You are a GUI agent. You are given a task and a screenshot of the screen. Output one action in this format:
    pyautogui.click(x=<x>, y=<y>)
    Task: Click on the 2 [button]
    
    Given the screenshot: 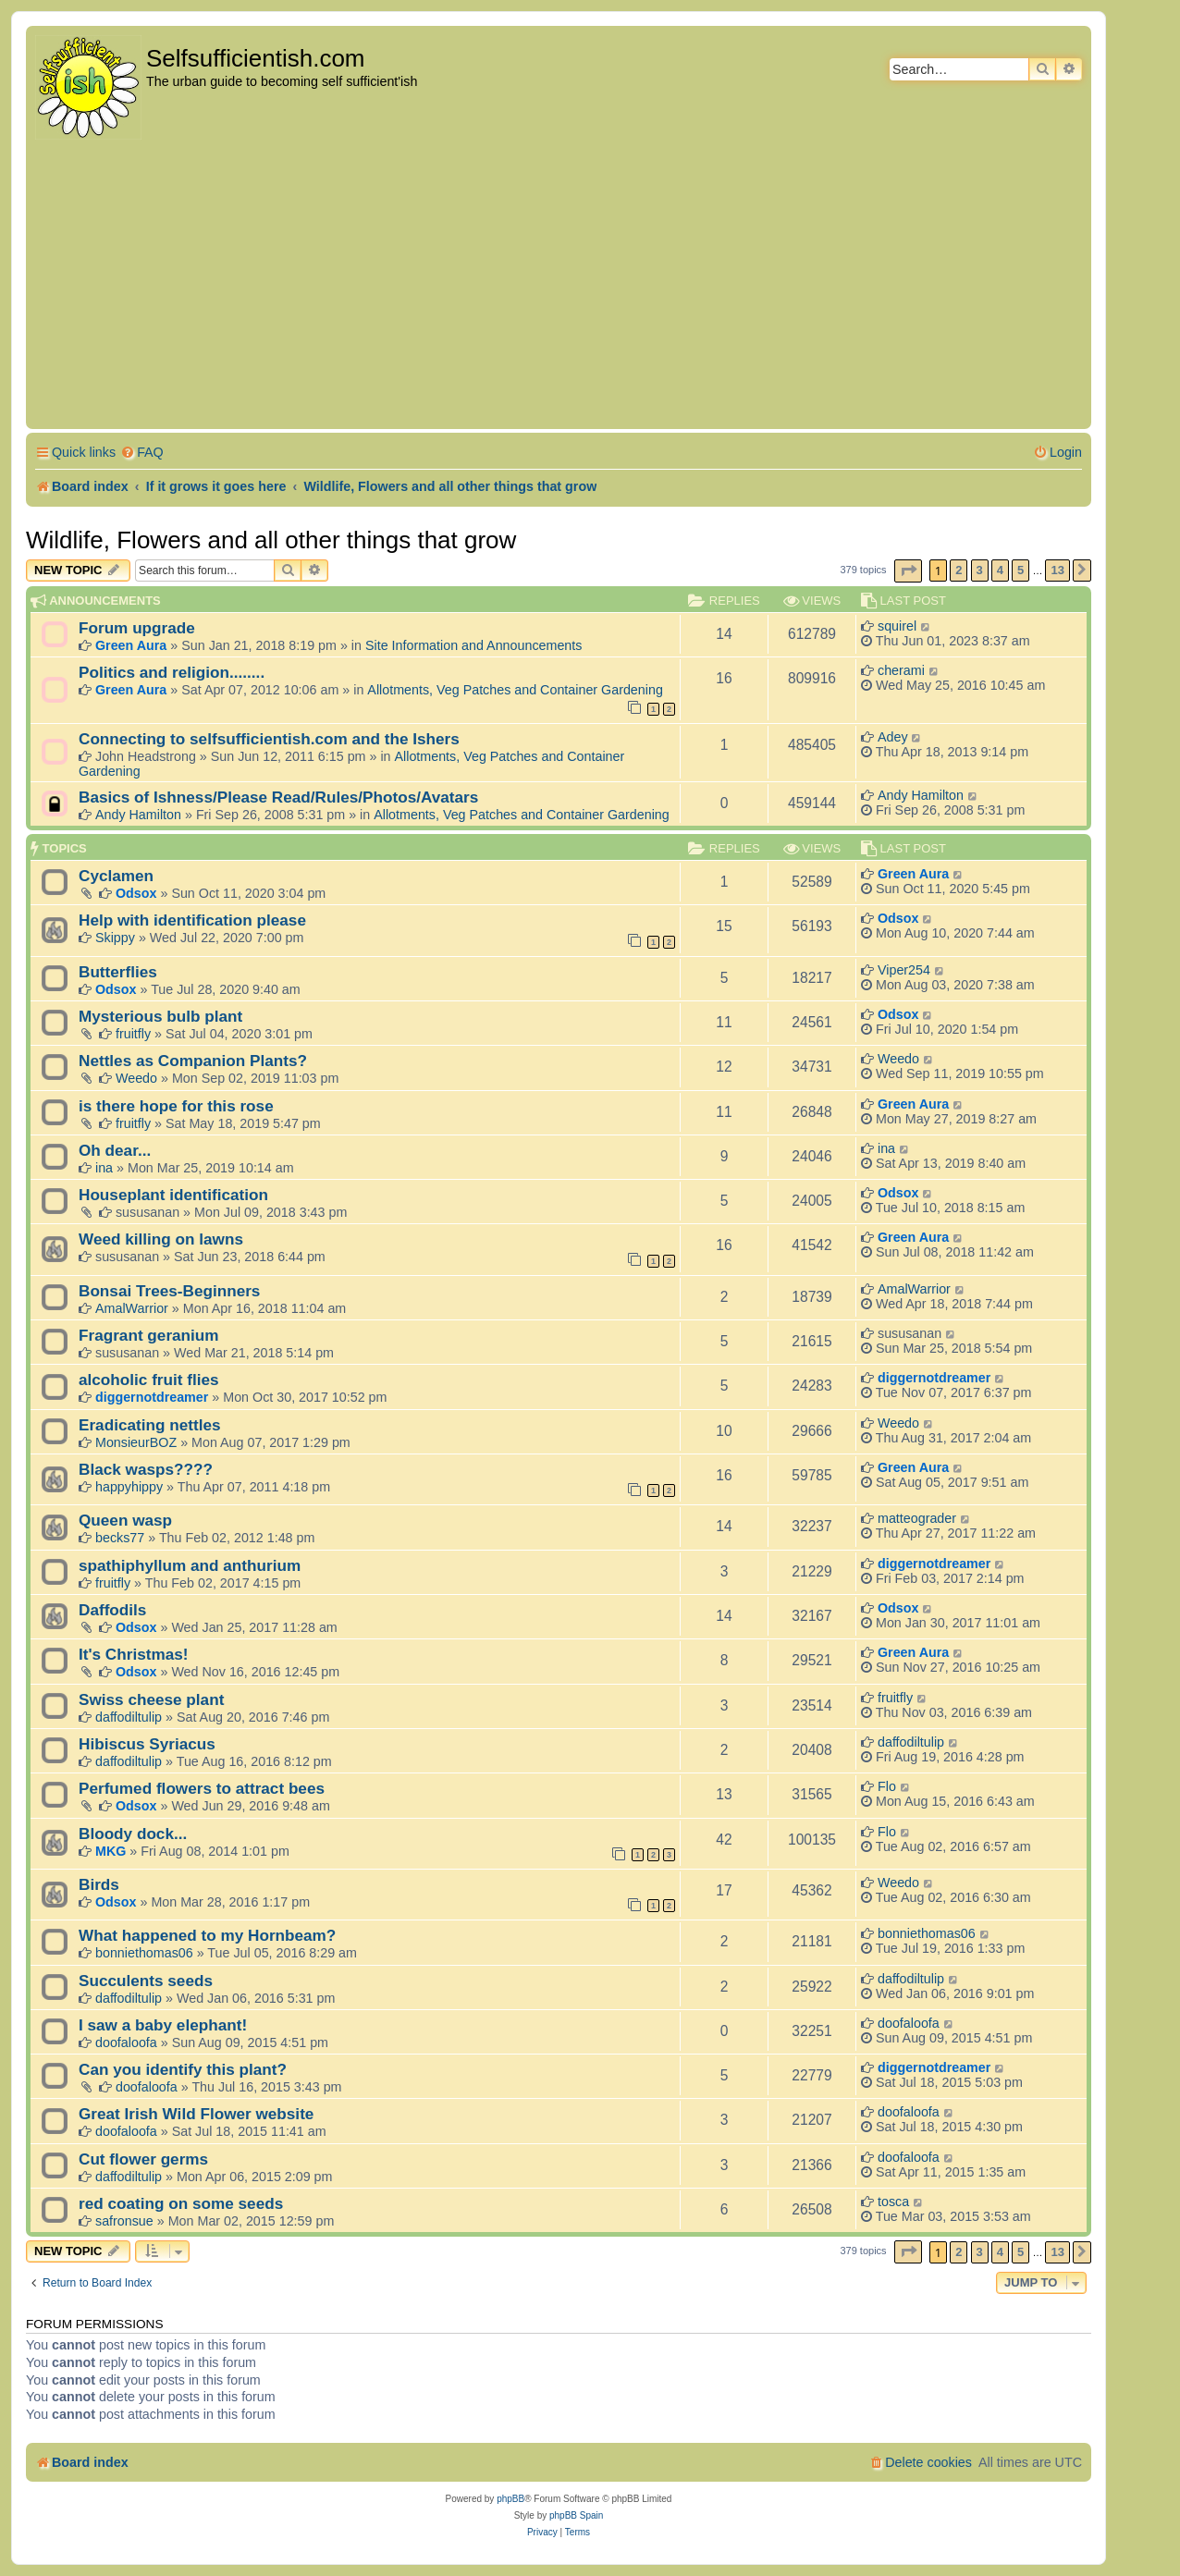 What is the action you would take?
    pyautogui.click(x=958, y=570)
    